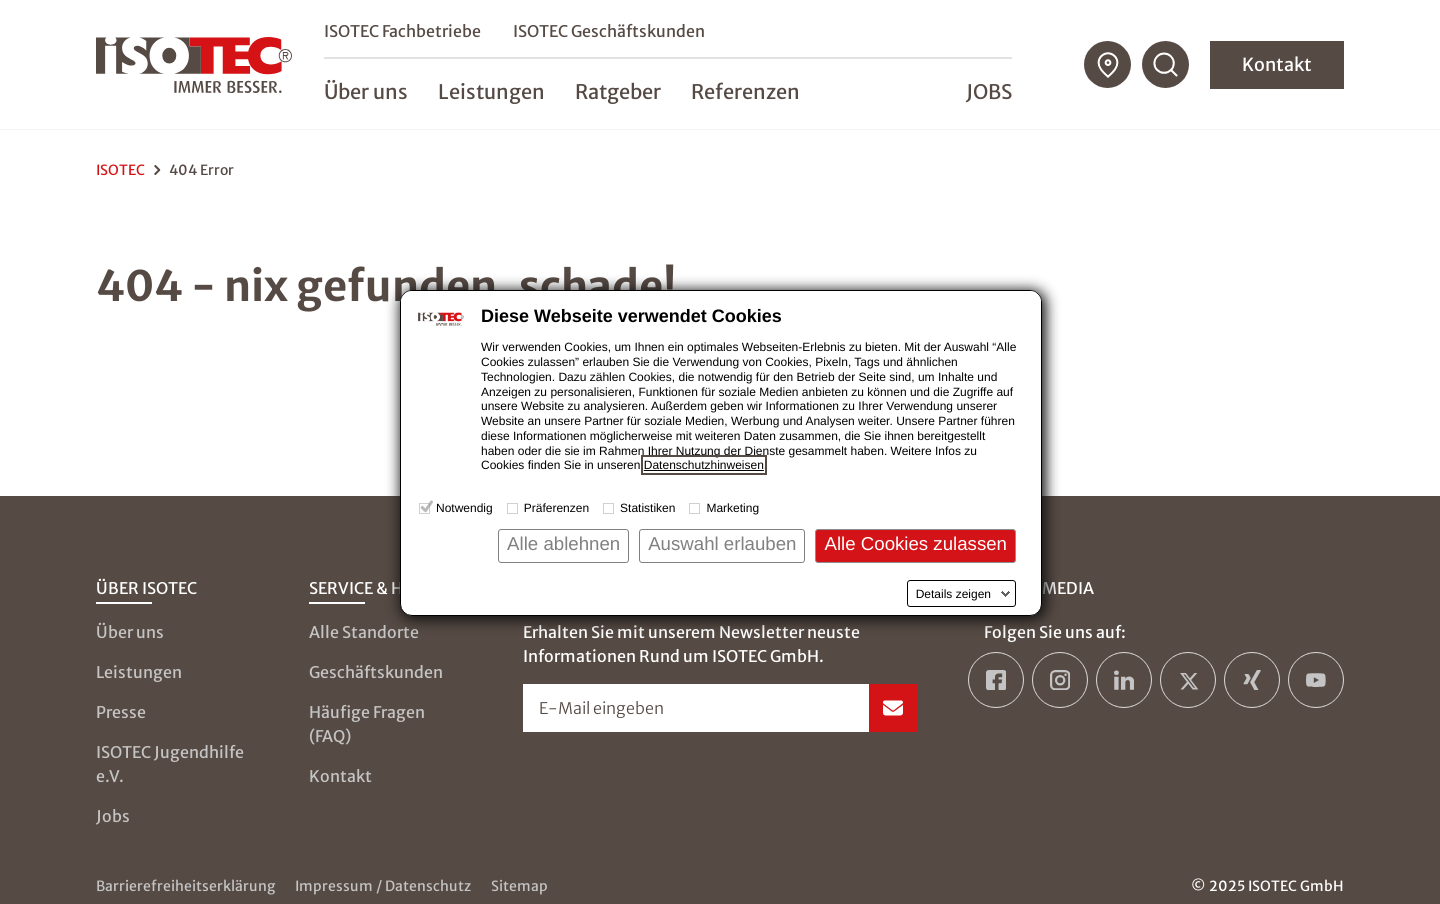  Describe the element at coordinates (364, 632) in the screenshot. I see `Alle Standorte` at that location.